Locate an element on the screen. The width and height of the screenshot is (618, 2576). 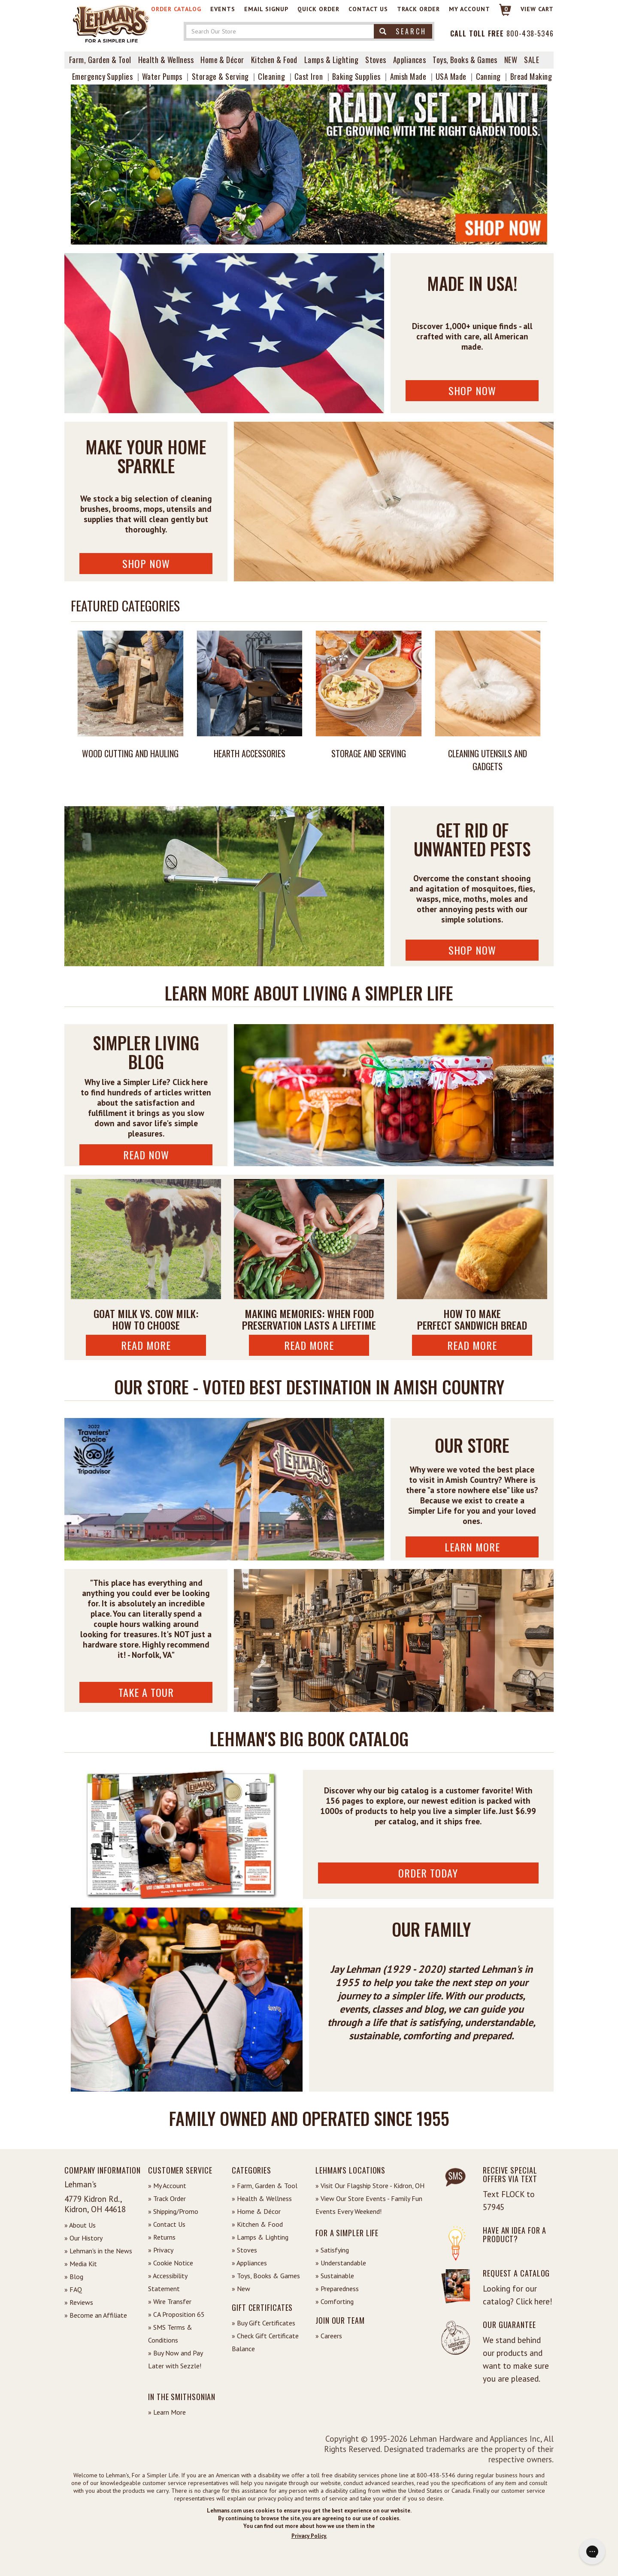
» New is located at coordinates (241, 2288).